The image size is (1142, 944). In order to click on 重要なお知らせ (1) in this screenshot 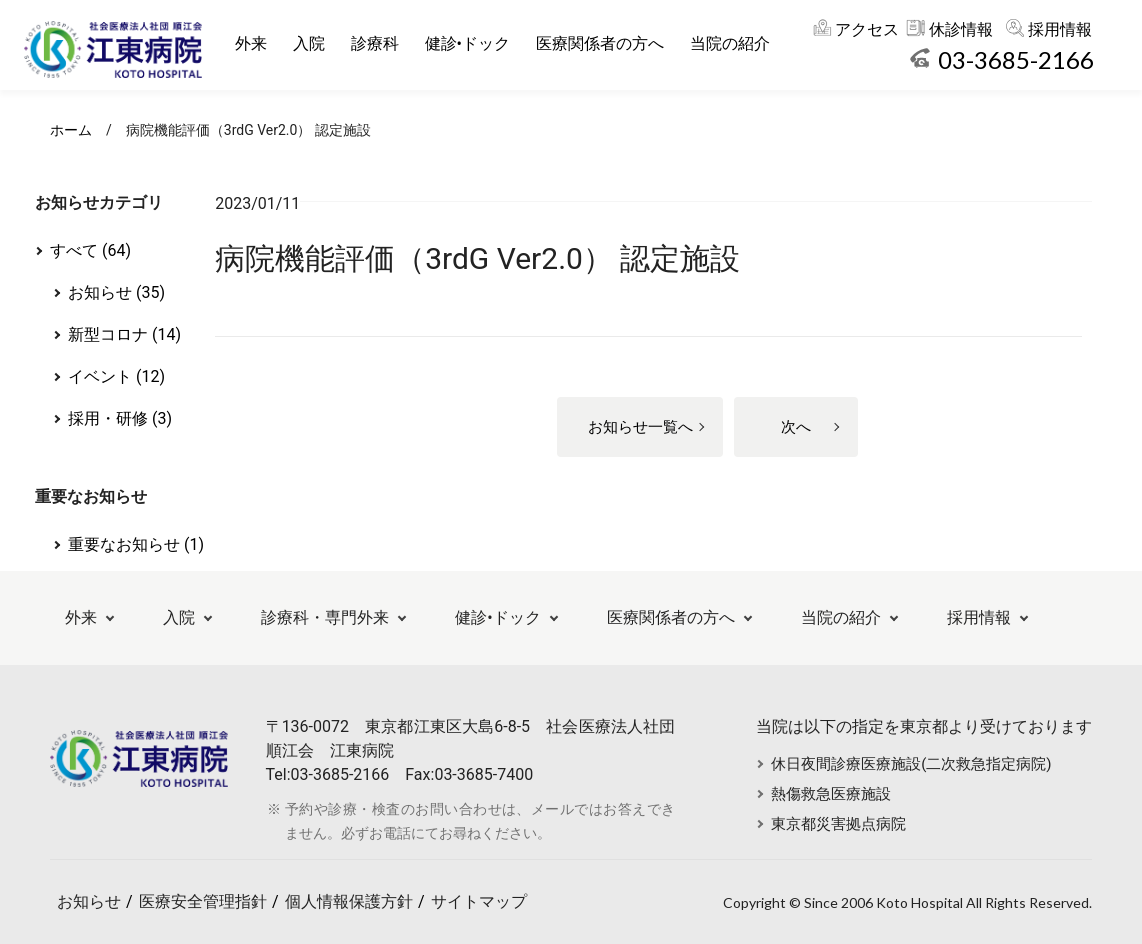, I will do `click(136, 544)`.